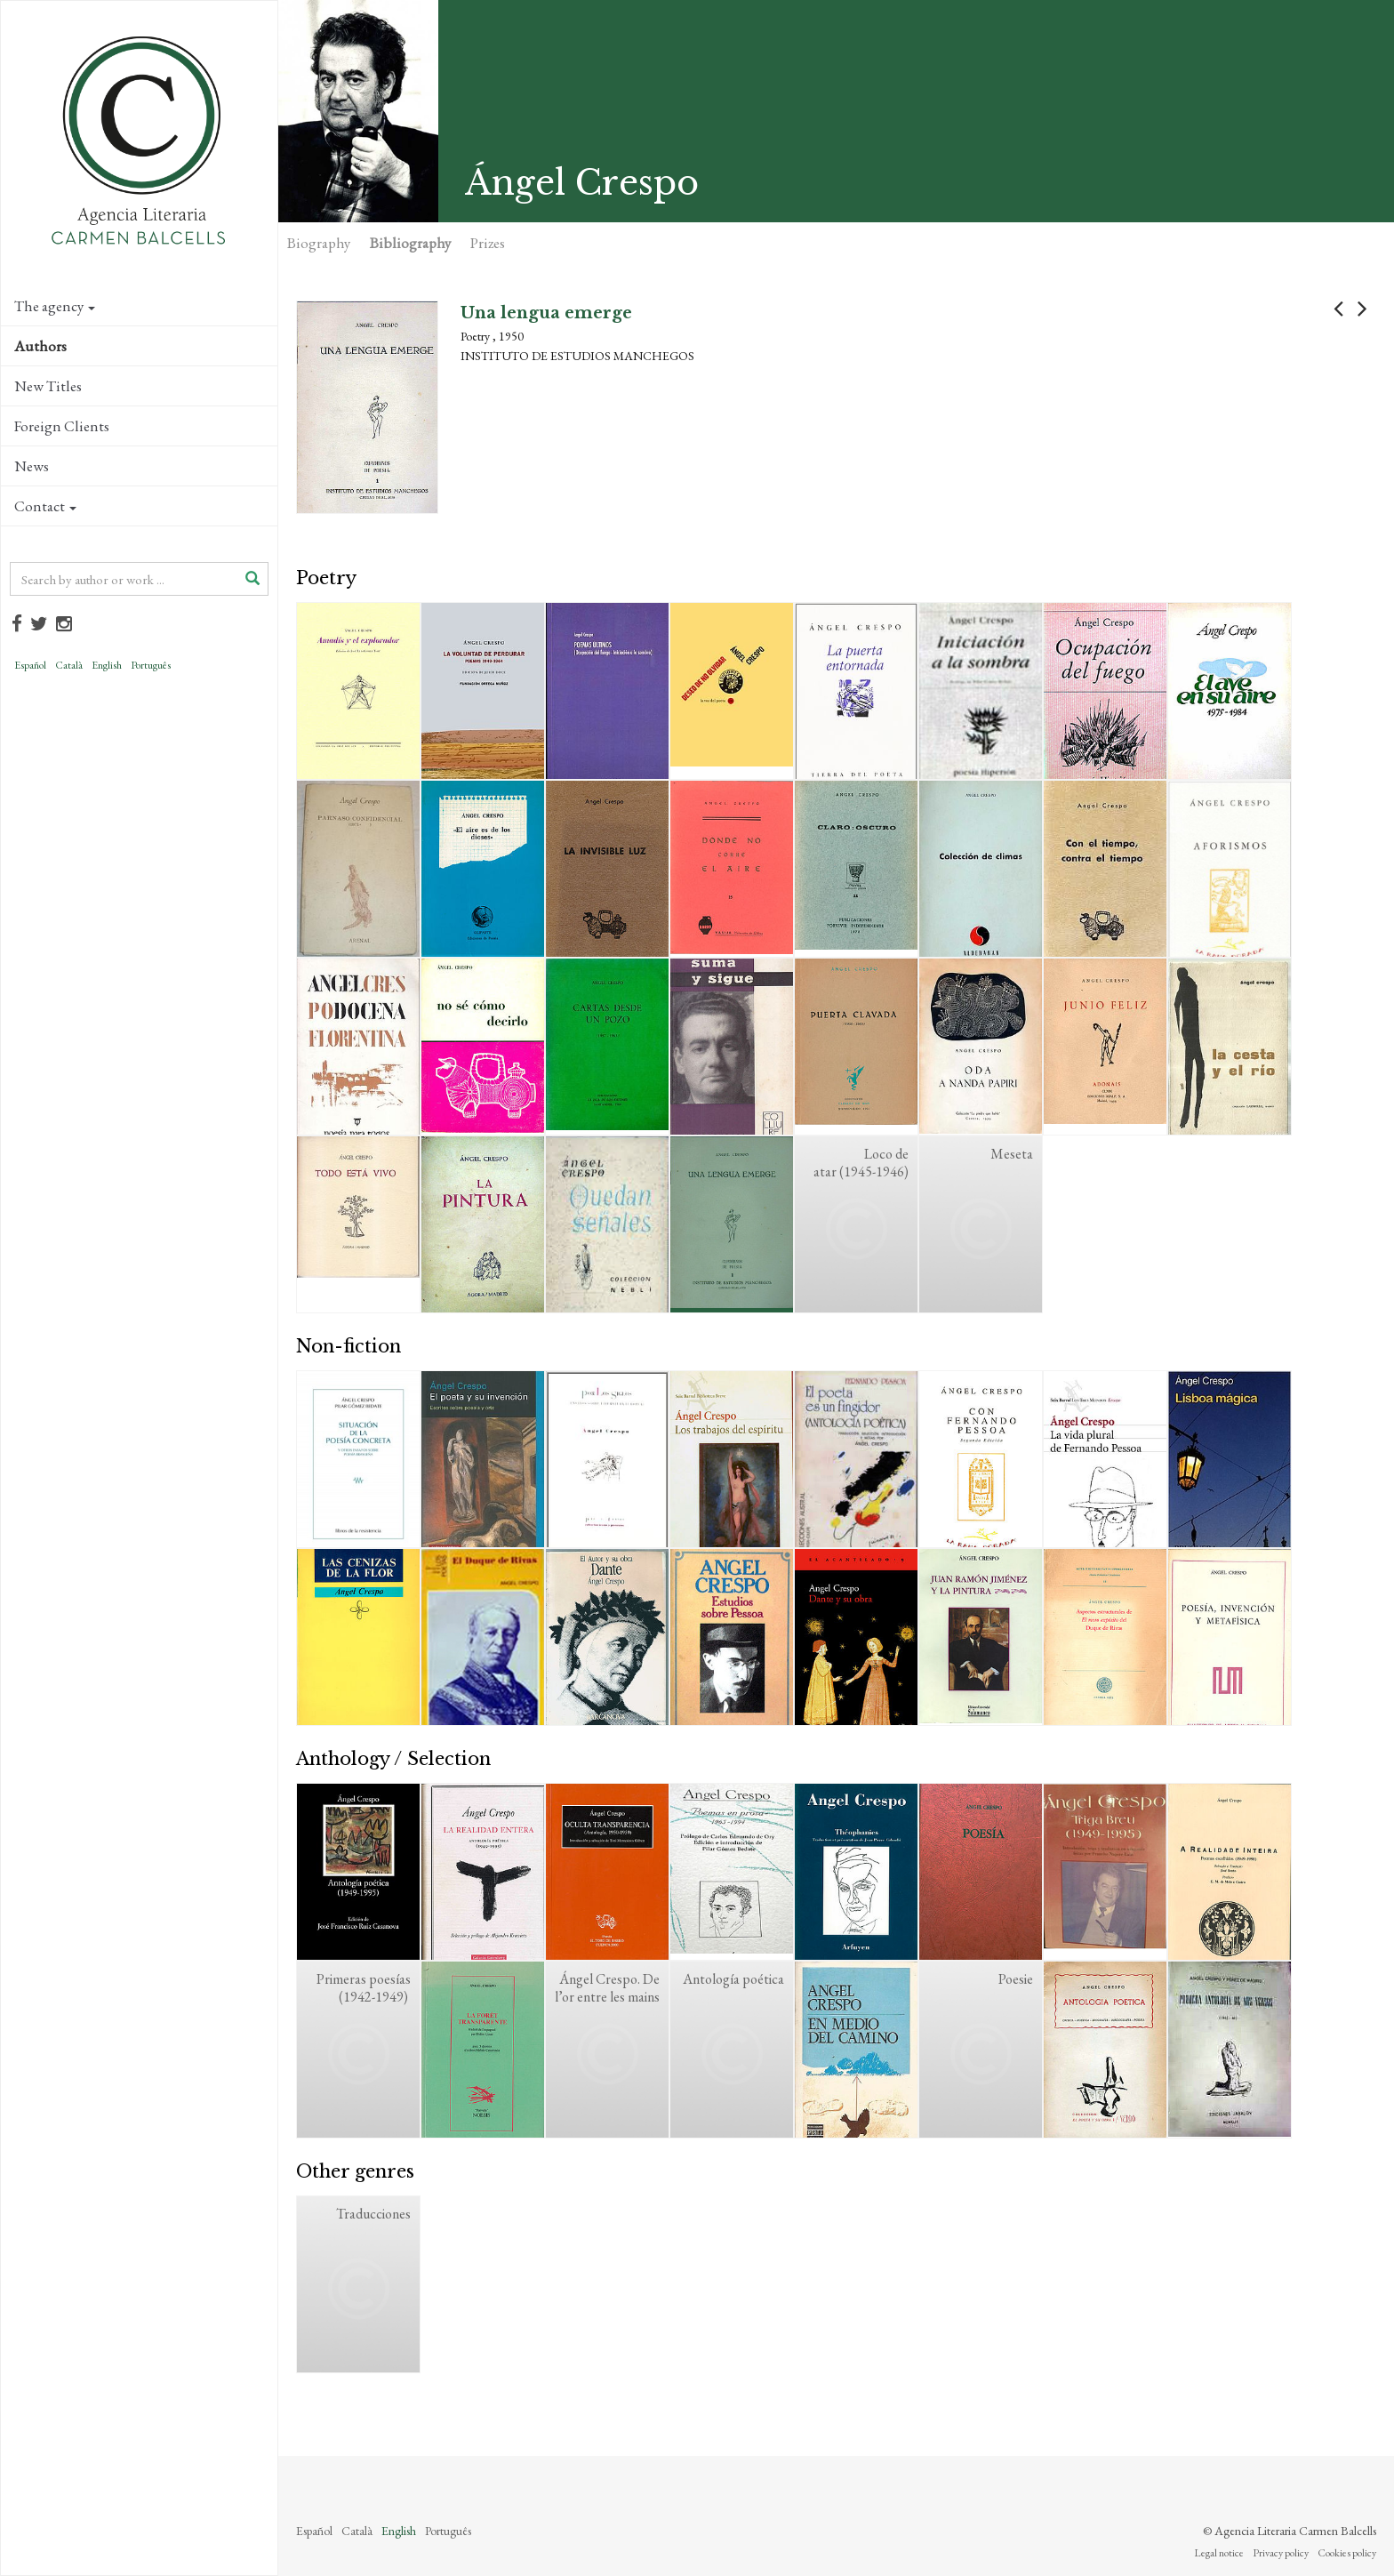  Describe the element at coordinates (1347, 2553) in the screenshot. I see `Cookies policy` at that location.